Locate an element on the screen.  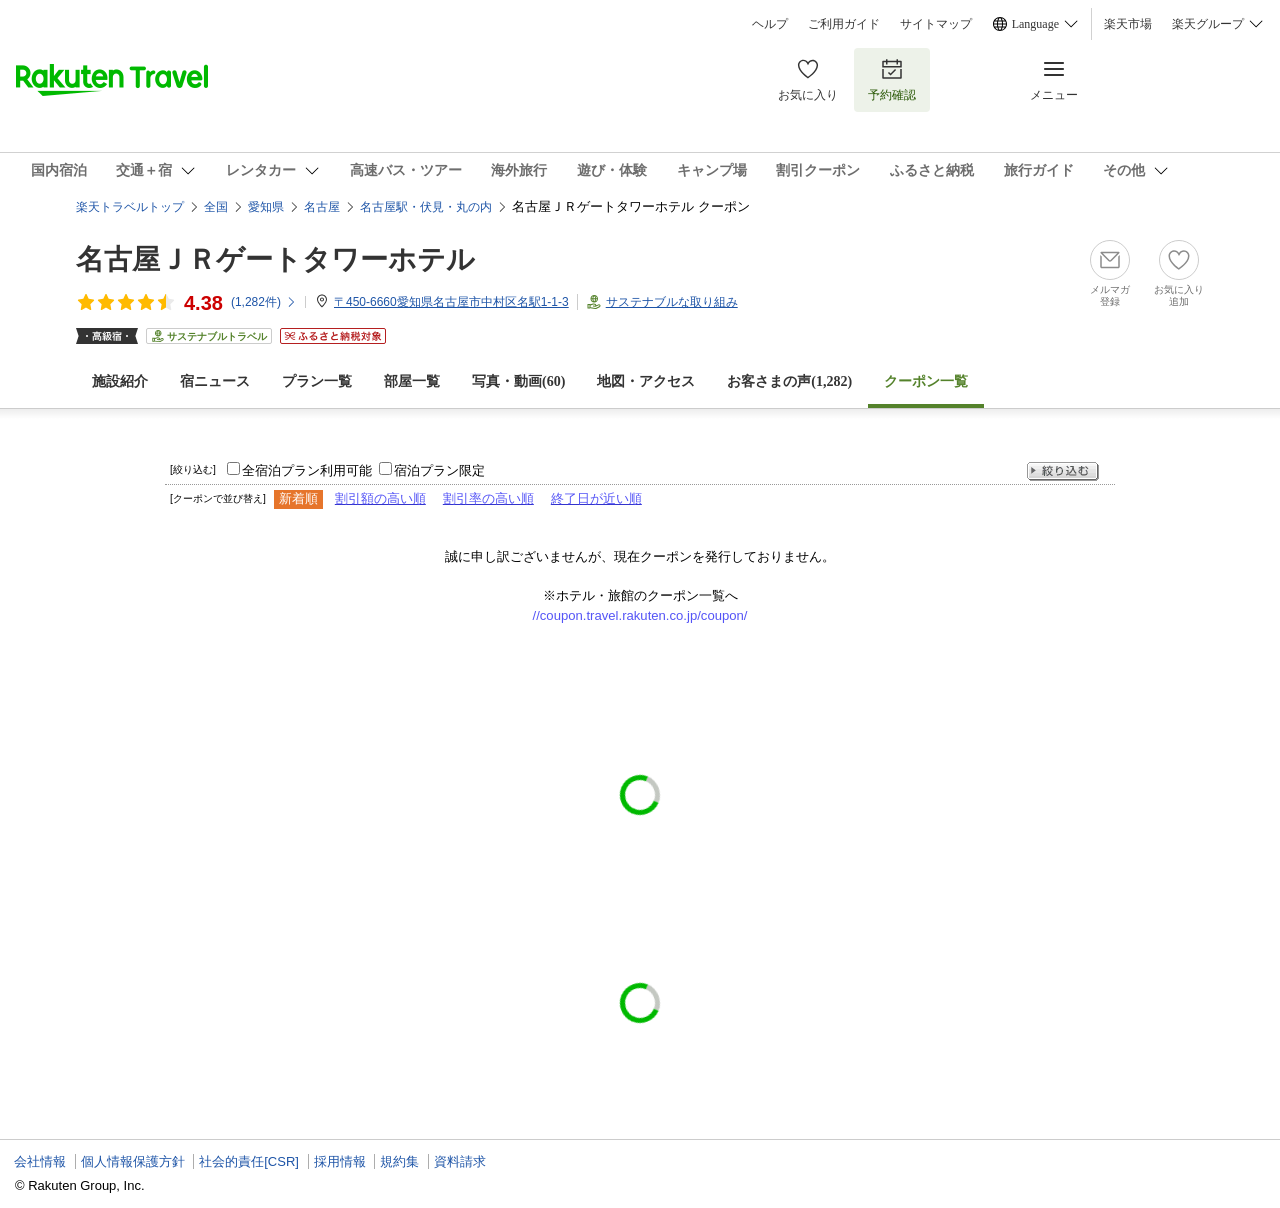
楽天トラベルトップ is located at coordinates (130, 207).